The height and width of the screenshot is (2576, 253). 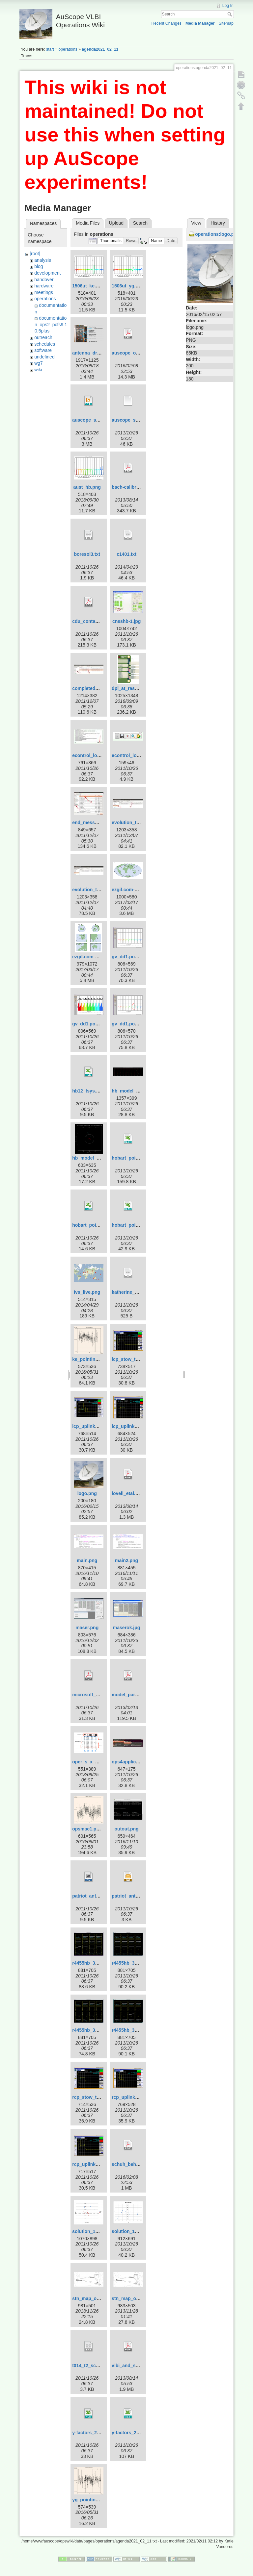 What do you see at coordinates (50, 49) in the screenshot?
I see `start` at bounding box center [50, 49].